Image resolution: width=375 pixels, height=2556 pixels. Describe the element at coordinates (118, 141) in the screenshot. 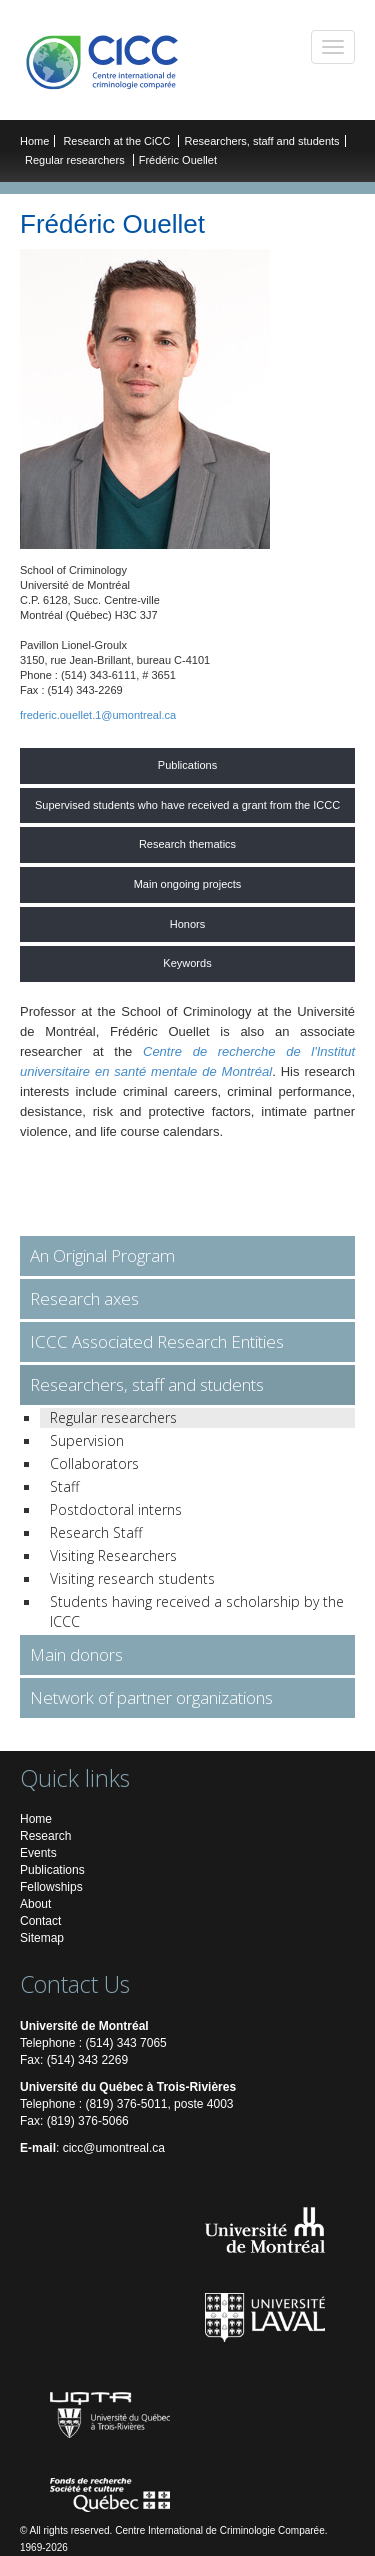

I see `Research at the CiCC` at that location.